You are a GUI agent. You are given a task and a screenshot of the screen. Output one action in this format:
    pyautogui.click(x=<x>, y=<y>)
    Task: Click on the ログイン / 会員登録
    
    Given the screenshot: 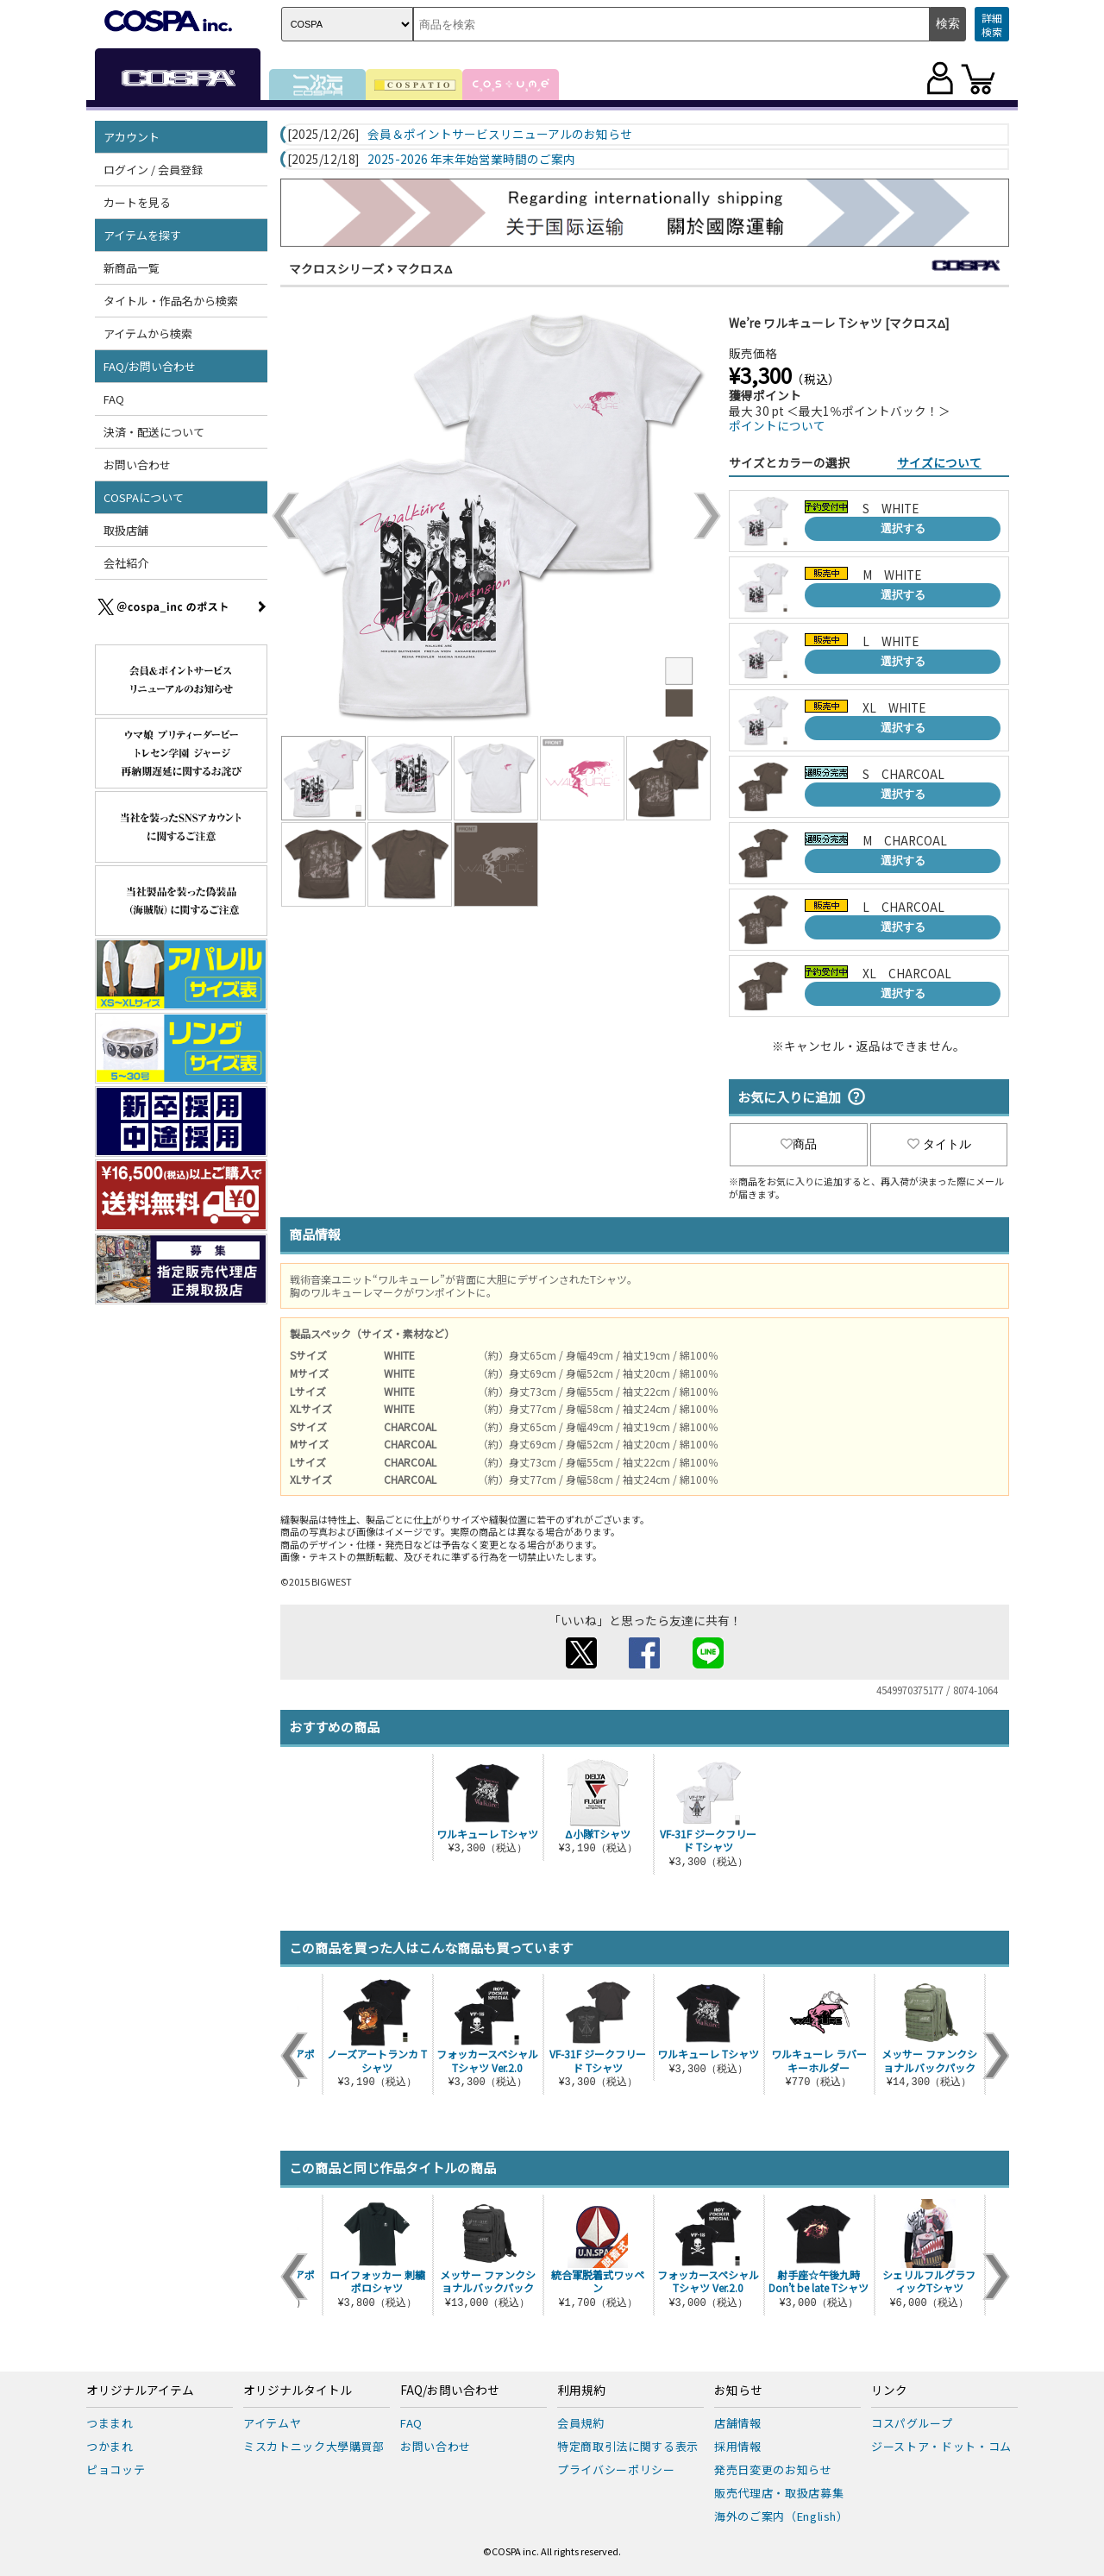 What is the action you would take?
    pyautogui.click(x=153, y=169)
    